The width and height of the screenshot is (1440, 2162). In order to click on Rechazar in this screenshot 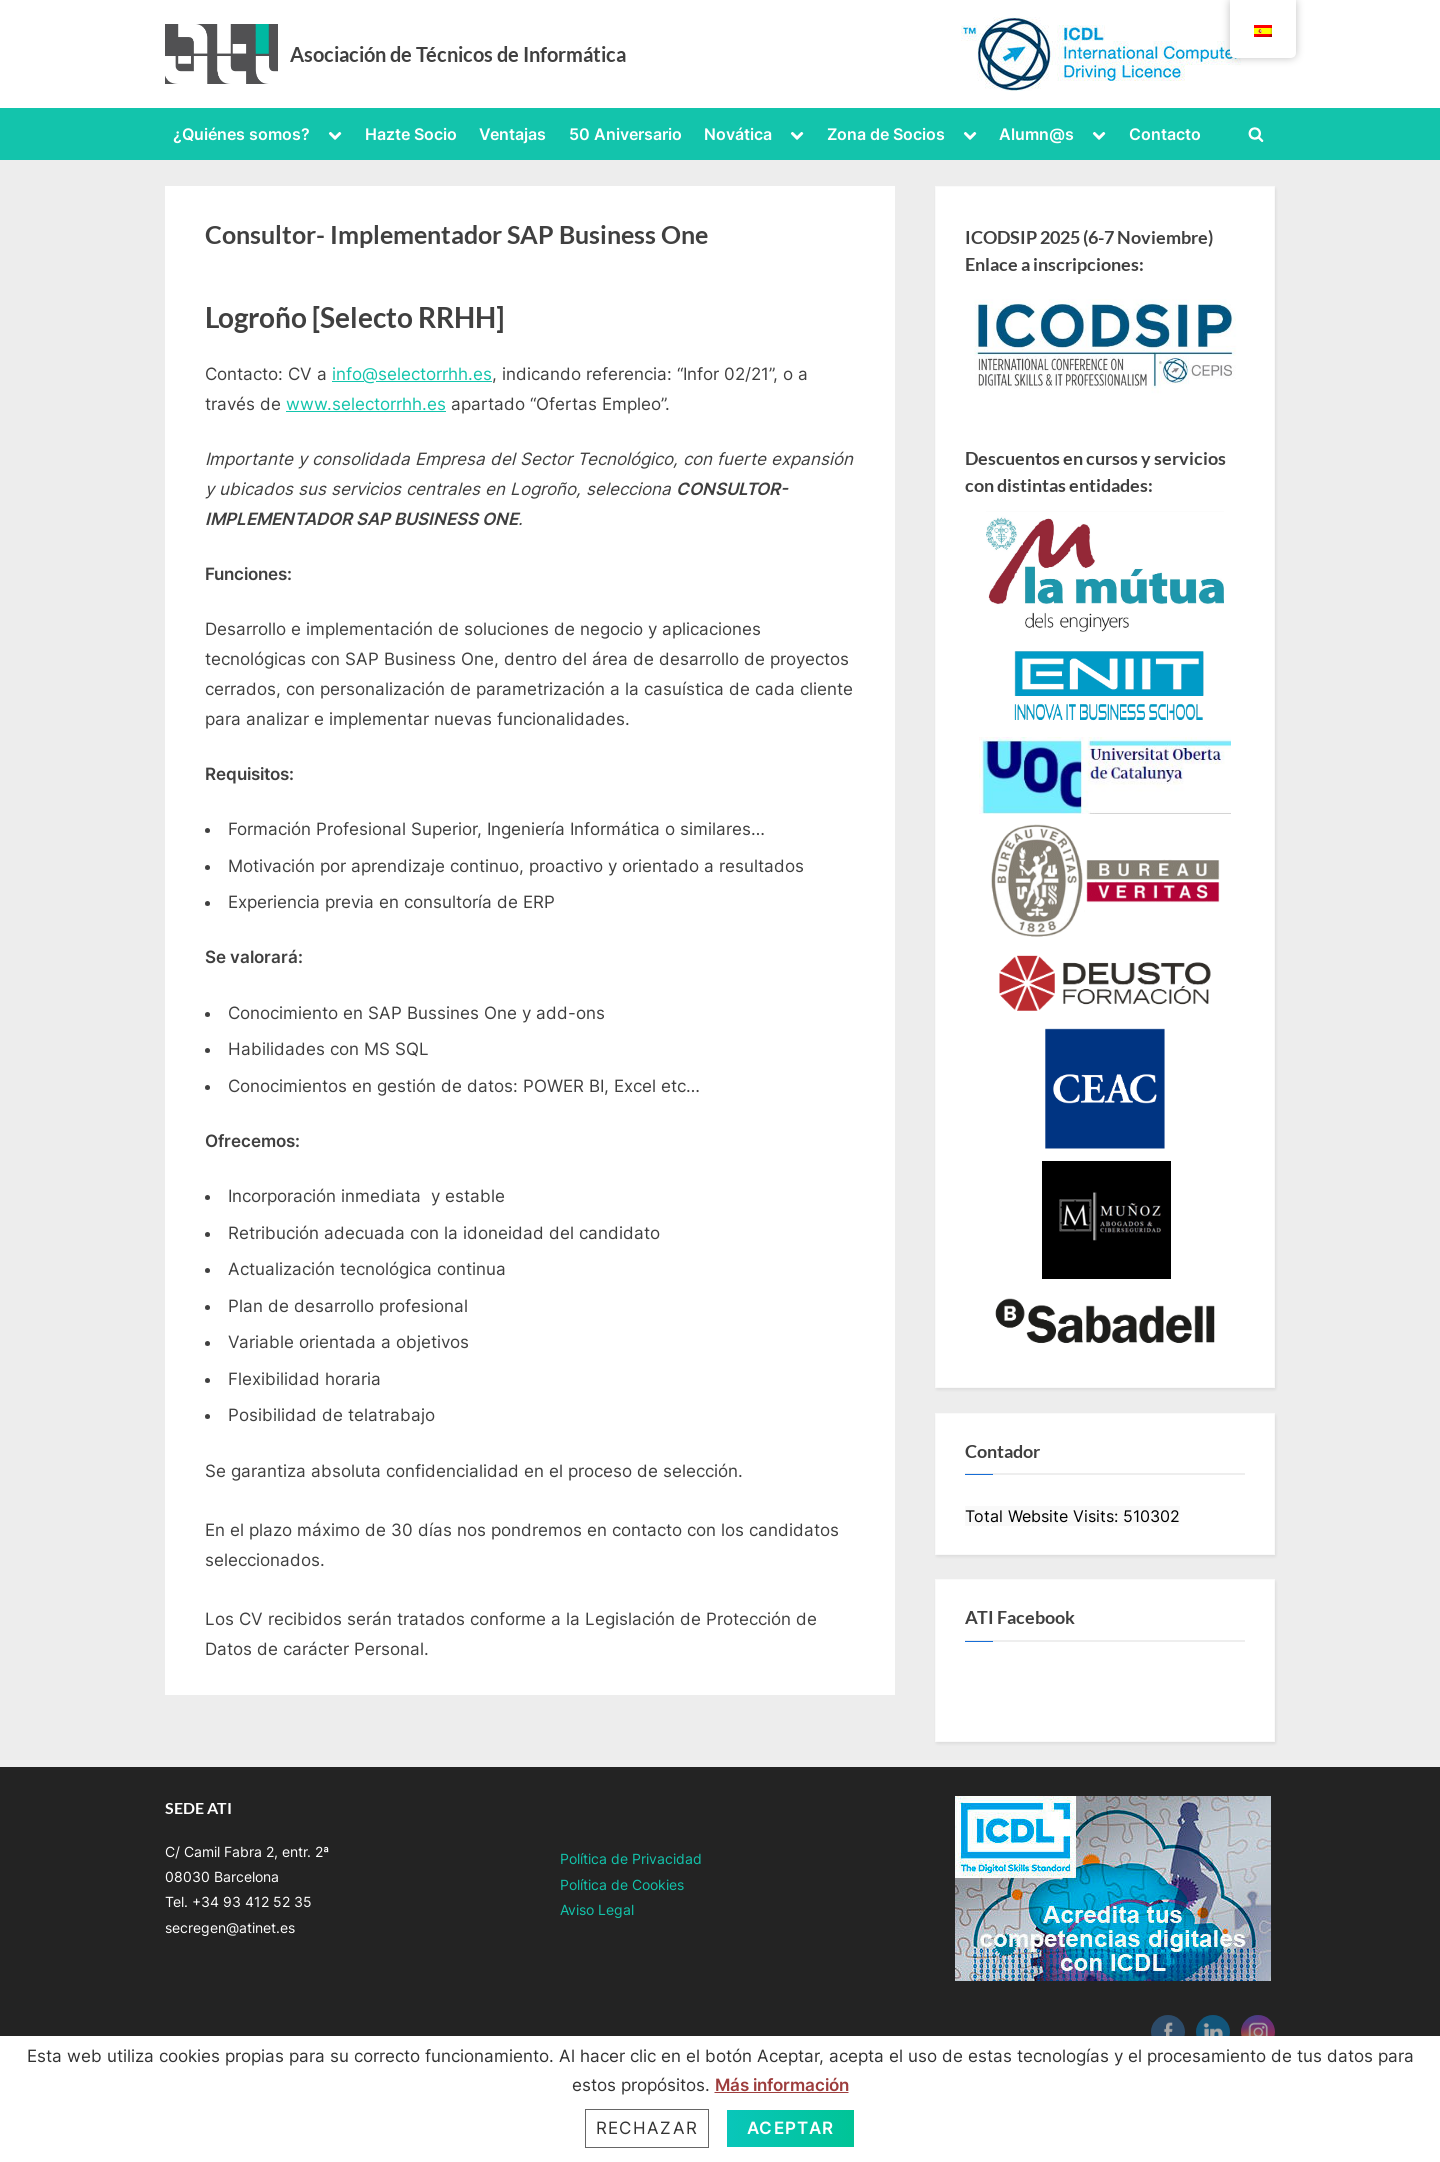, I will do `click(647, 2128)`.